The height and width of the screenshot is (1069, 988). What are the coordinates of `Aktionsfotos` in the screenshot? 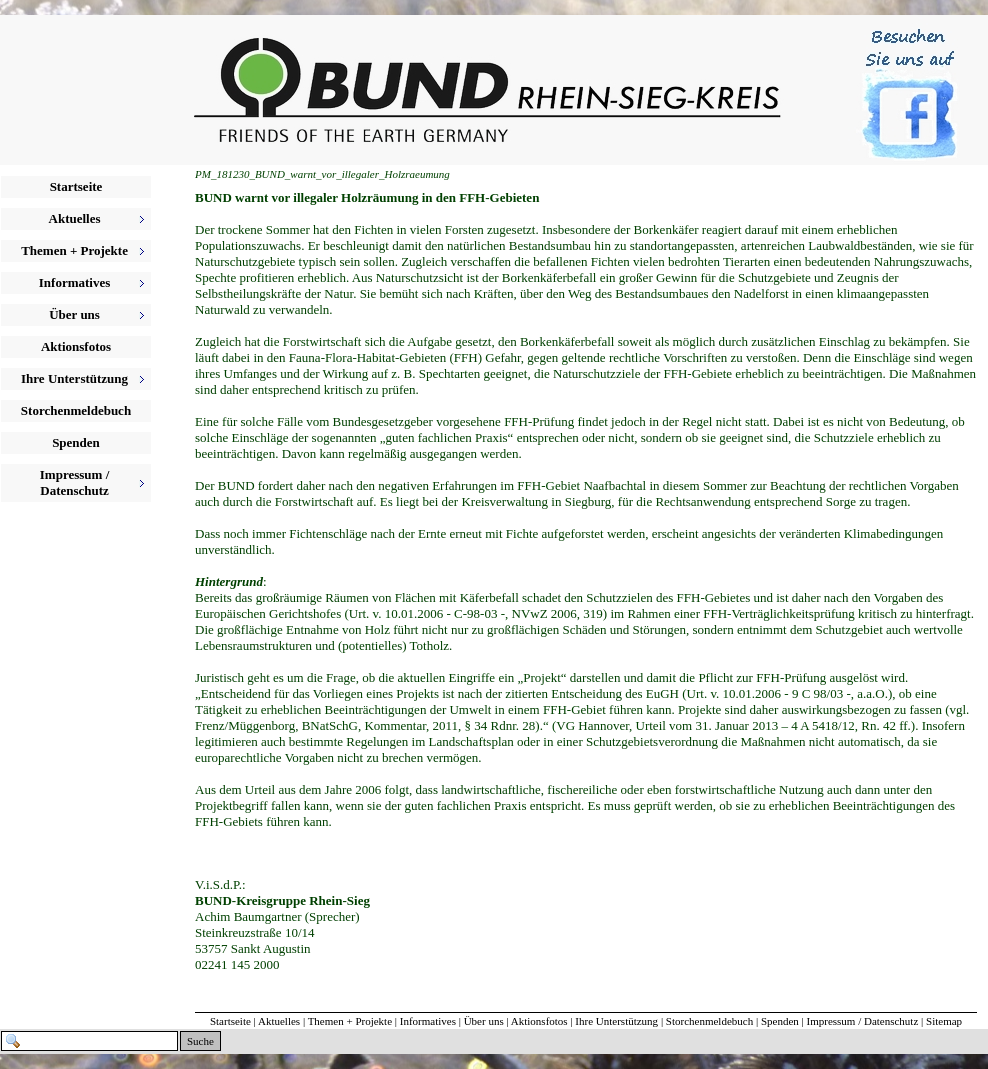 It's located at (76, 346).